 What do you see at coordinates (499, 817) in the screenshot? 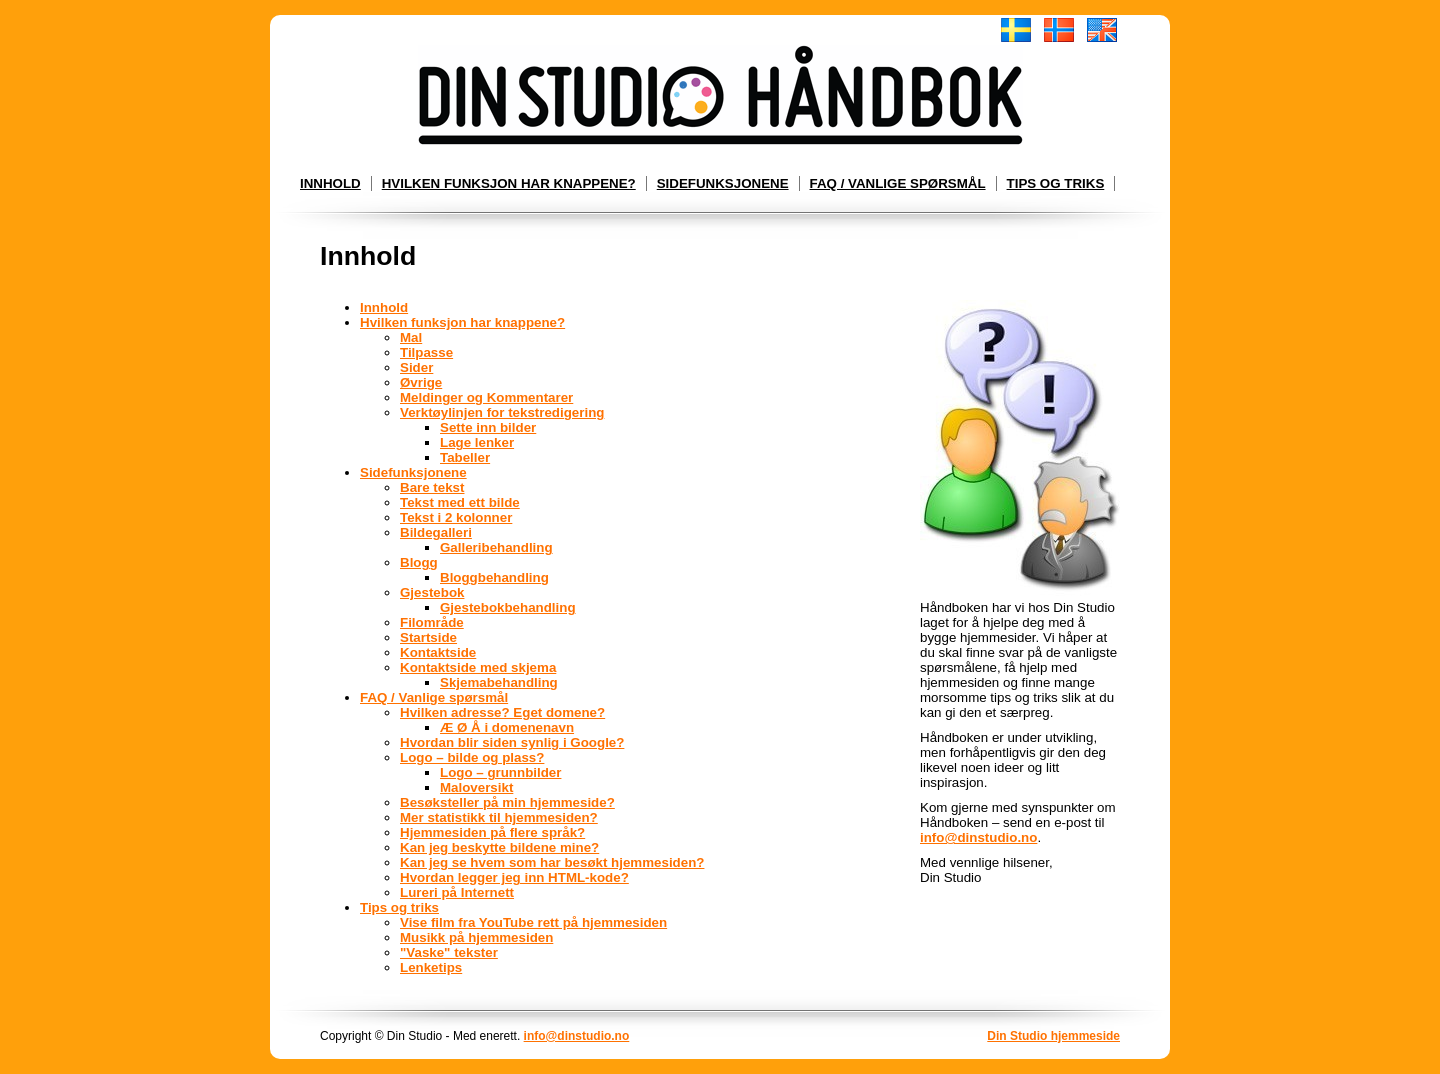
I see `Mer statistikk til hjemmesiden?` at bounding box center [499, 817].